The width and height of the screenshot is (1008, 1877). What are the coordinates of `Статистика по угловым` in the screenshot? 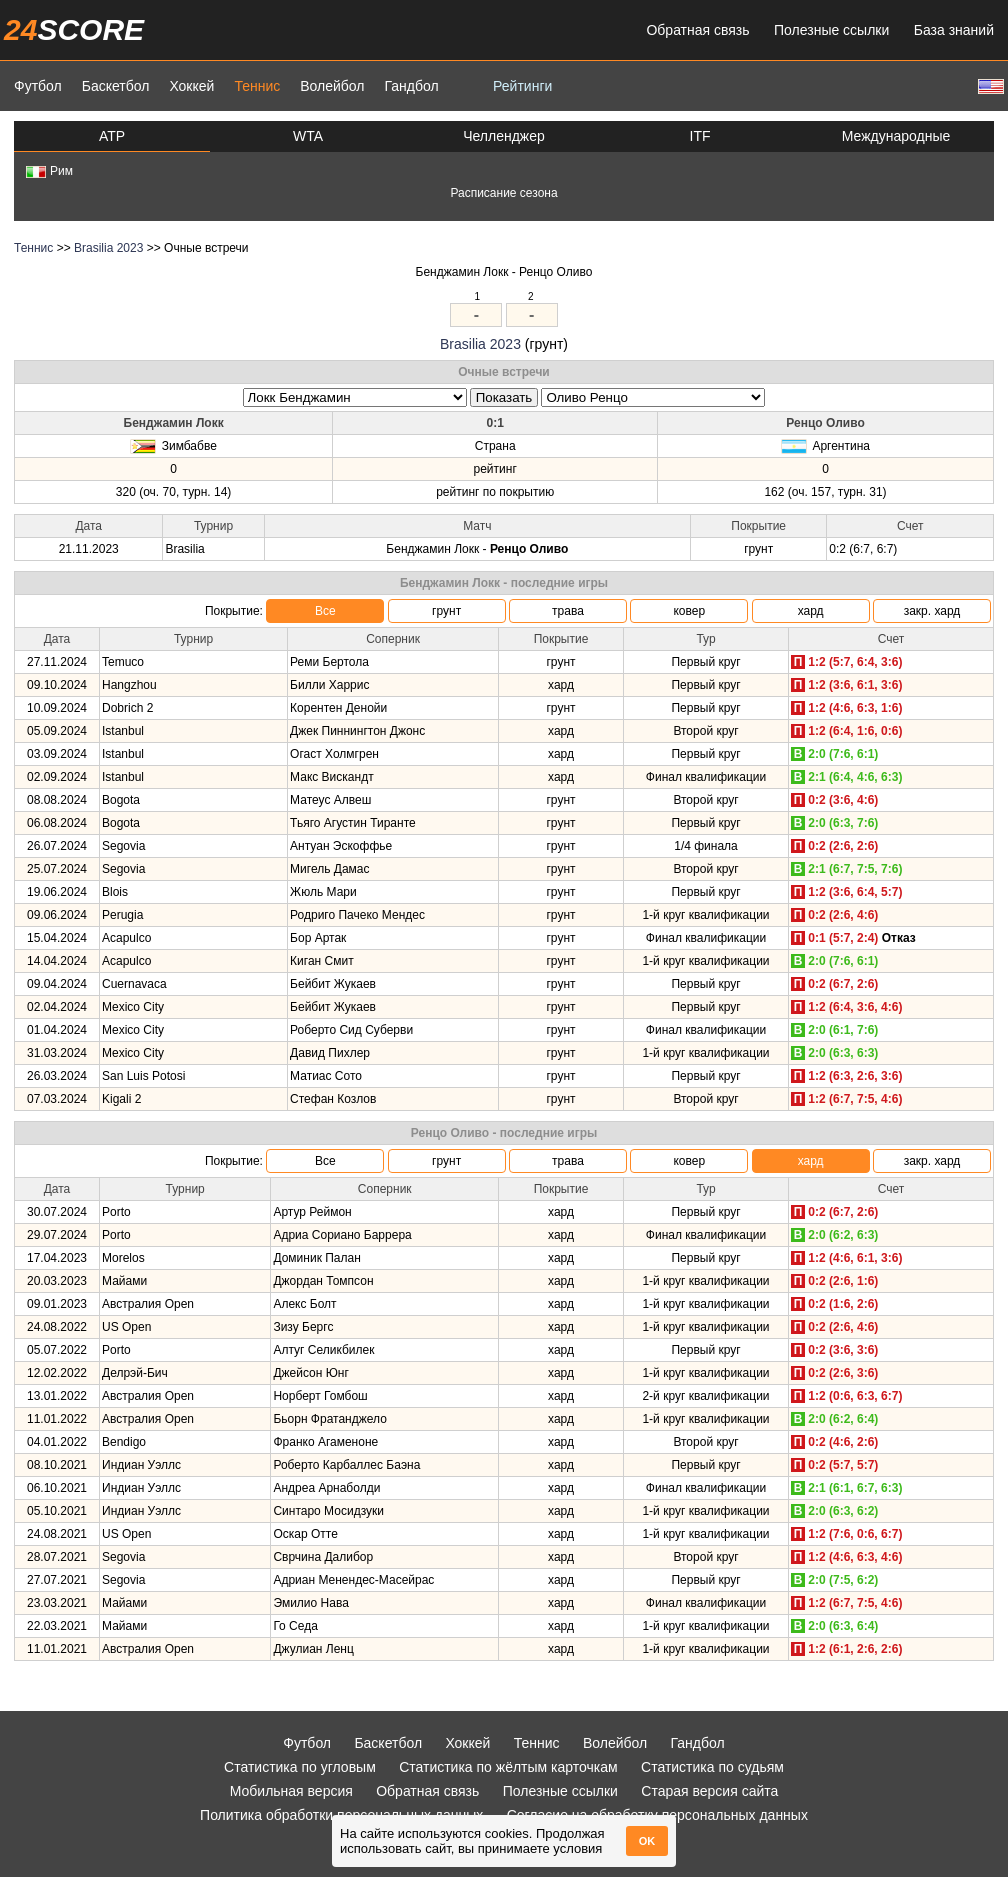 It's located at (300, 1767).